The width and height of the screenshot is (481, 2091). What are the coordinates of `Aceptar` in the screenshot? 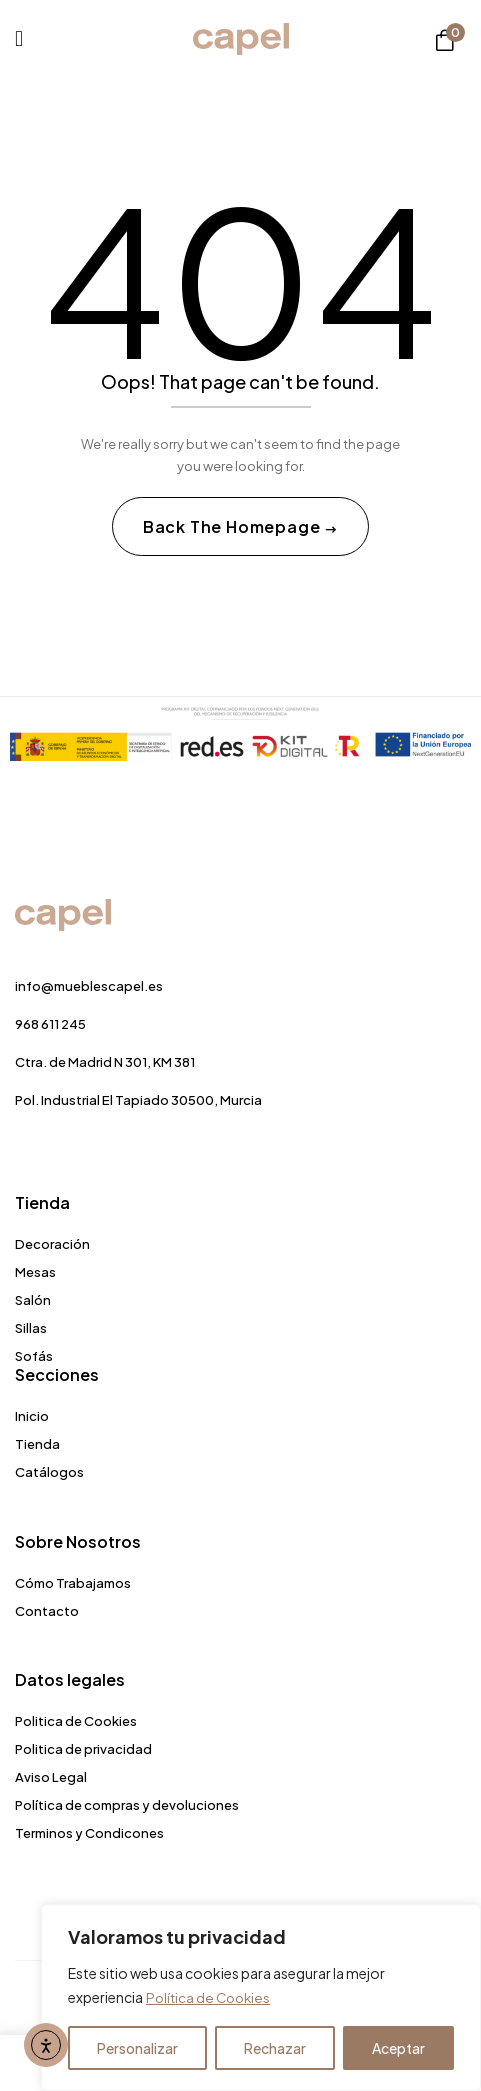 It's located at (398, 2048).